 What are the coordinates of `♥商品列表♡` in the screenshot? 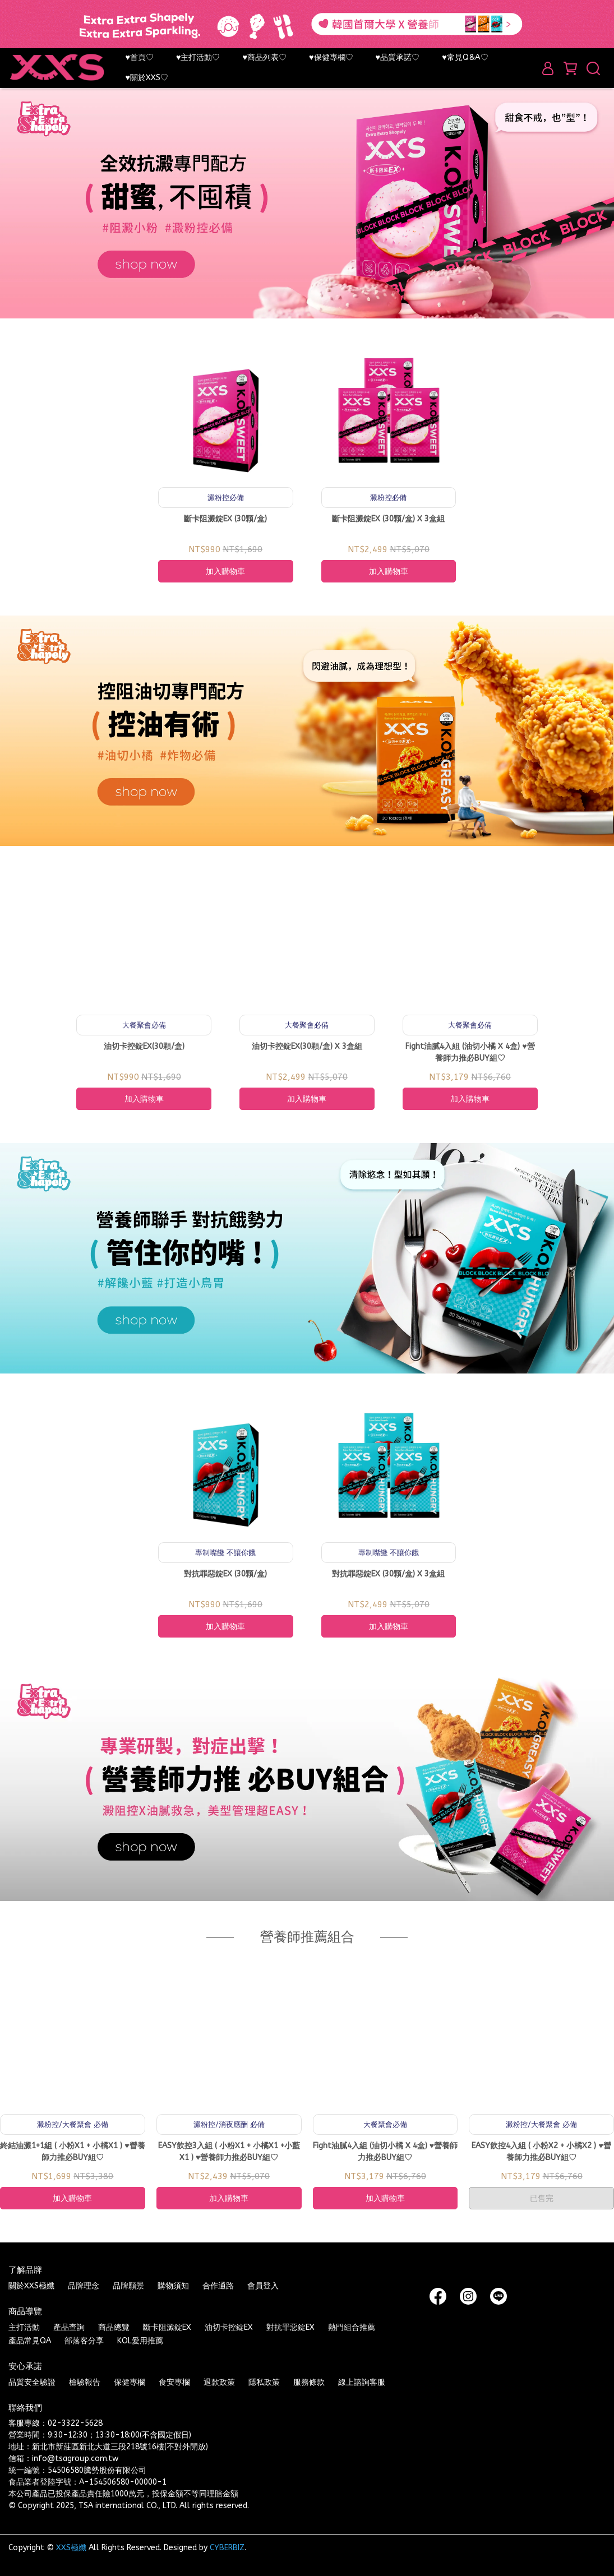 It's located at (265, 57).